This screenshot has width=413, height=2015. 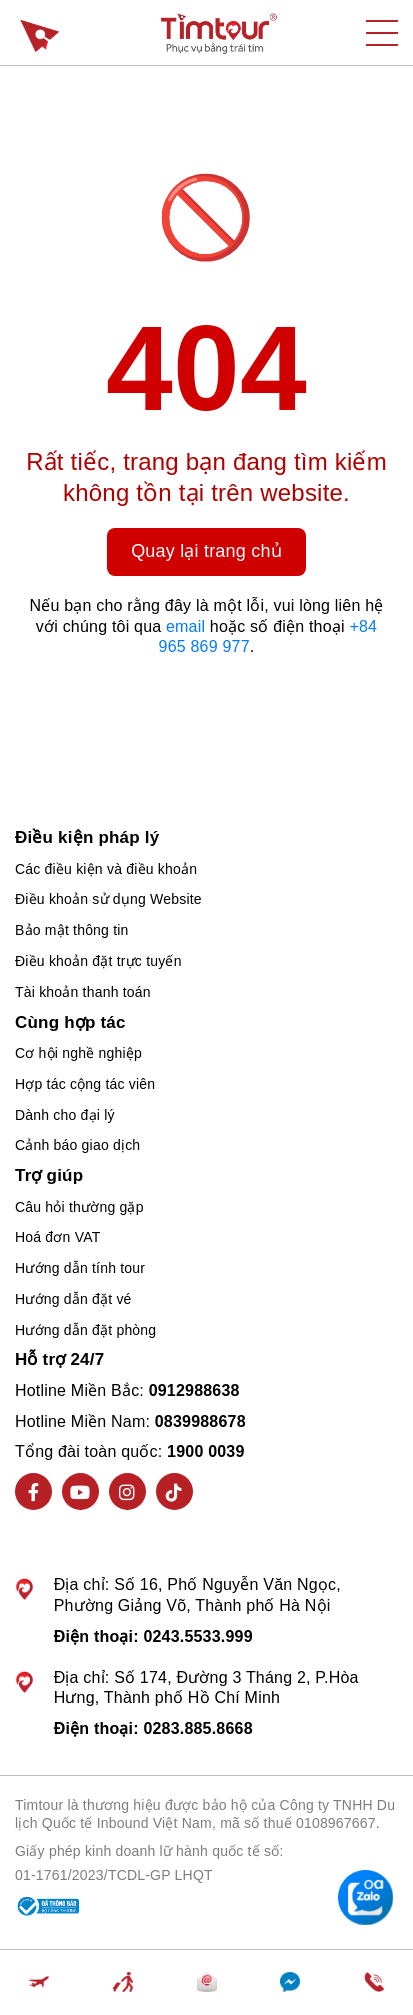 What do you see at coordinates (205, 1451) in the screenshot?
I see `1900 0039` at bounding box center [205, 1451].